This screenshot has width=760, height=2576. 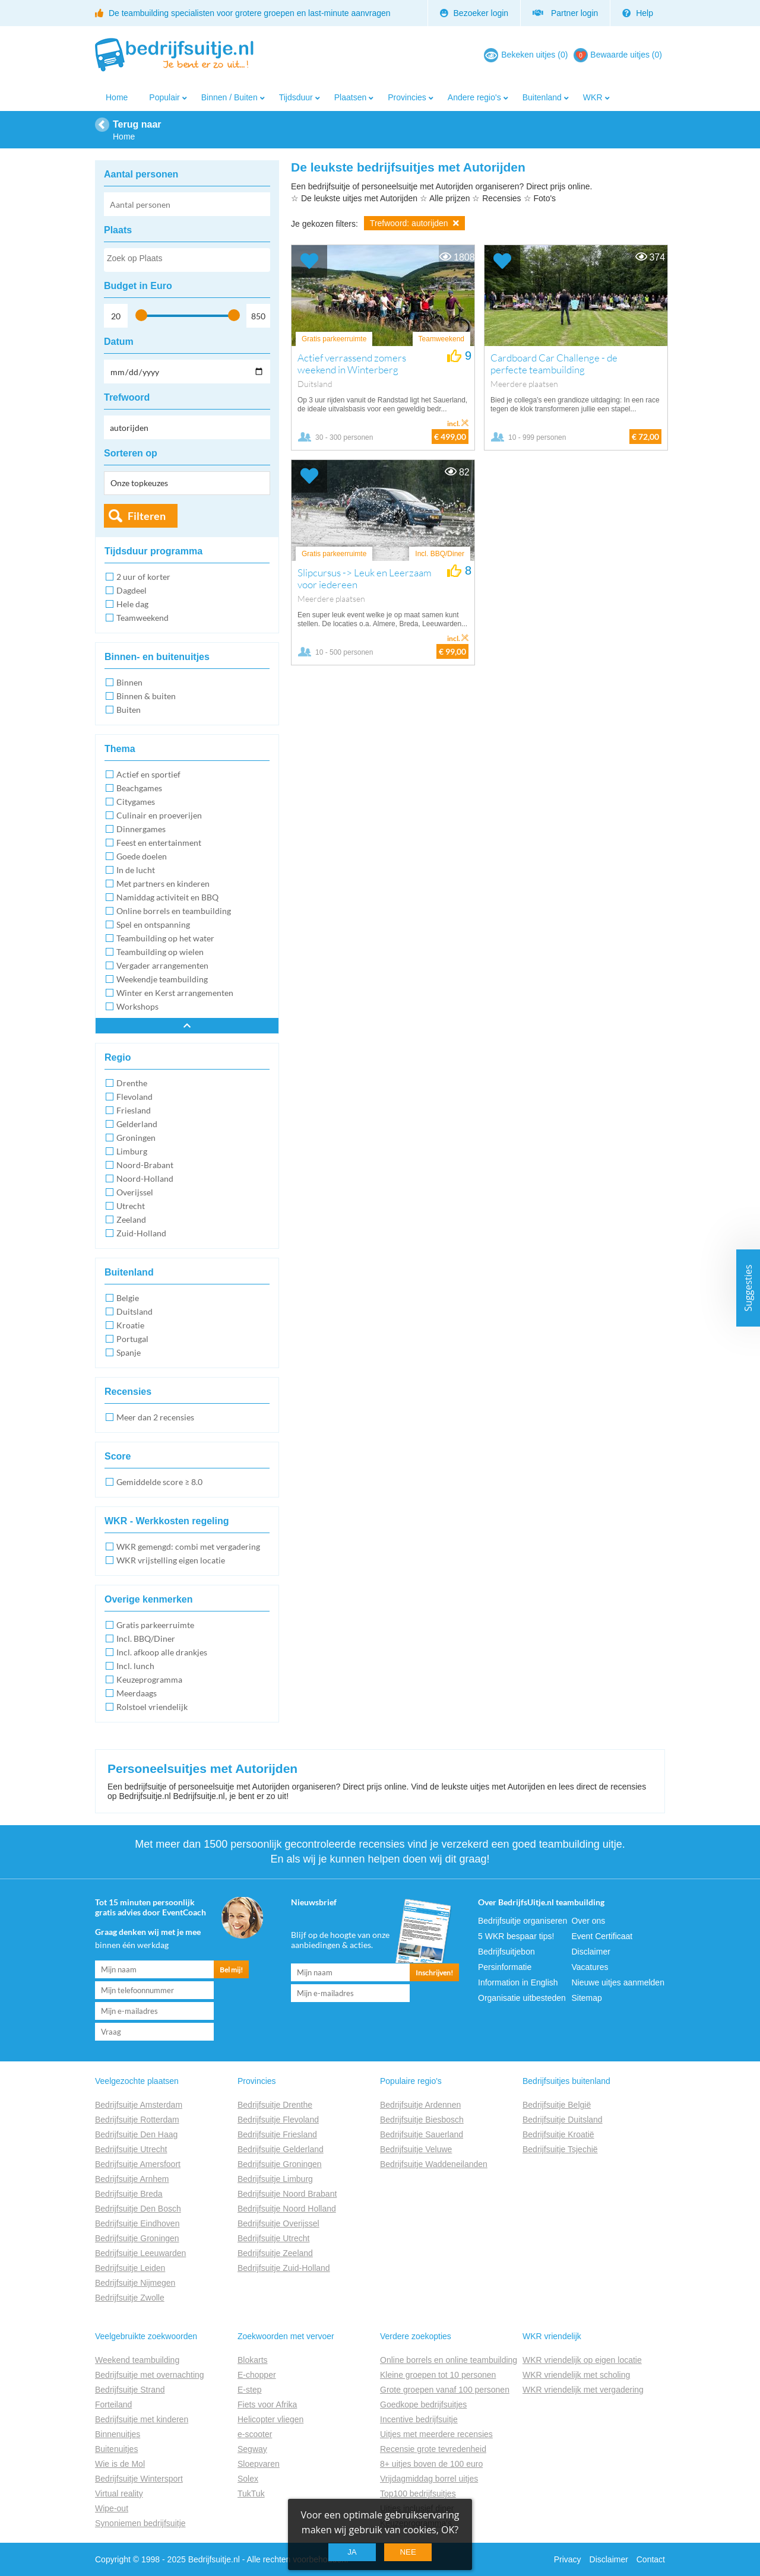 What do you see at coordinates (565, 13) in the screenshot?
I see `Partner login` at bounding box center [565, 13].